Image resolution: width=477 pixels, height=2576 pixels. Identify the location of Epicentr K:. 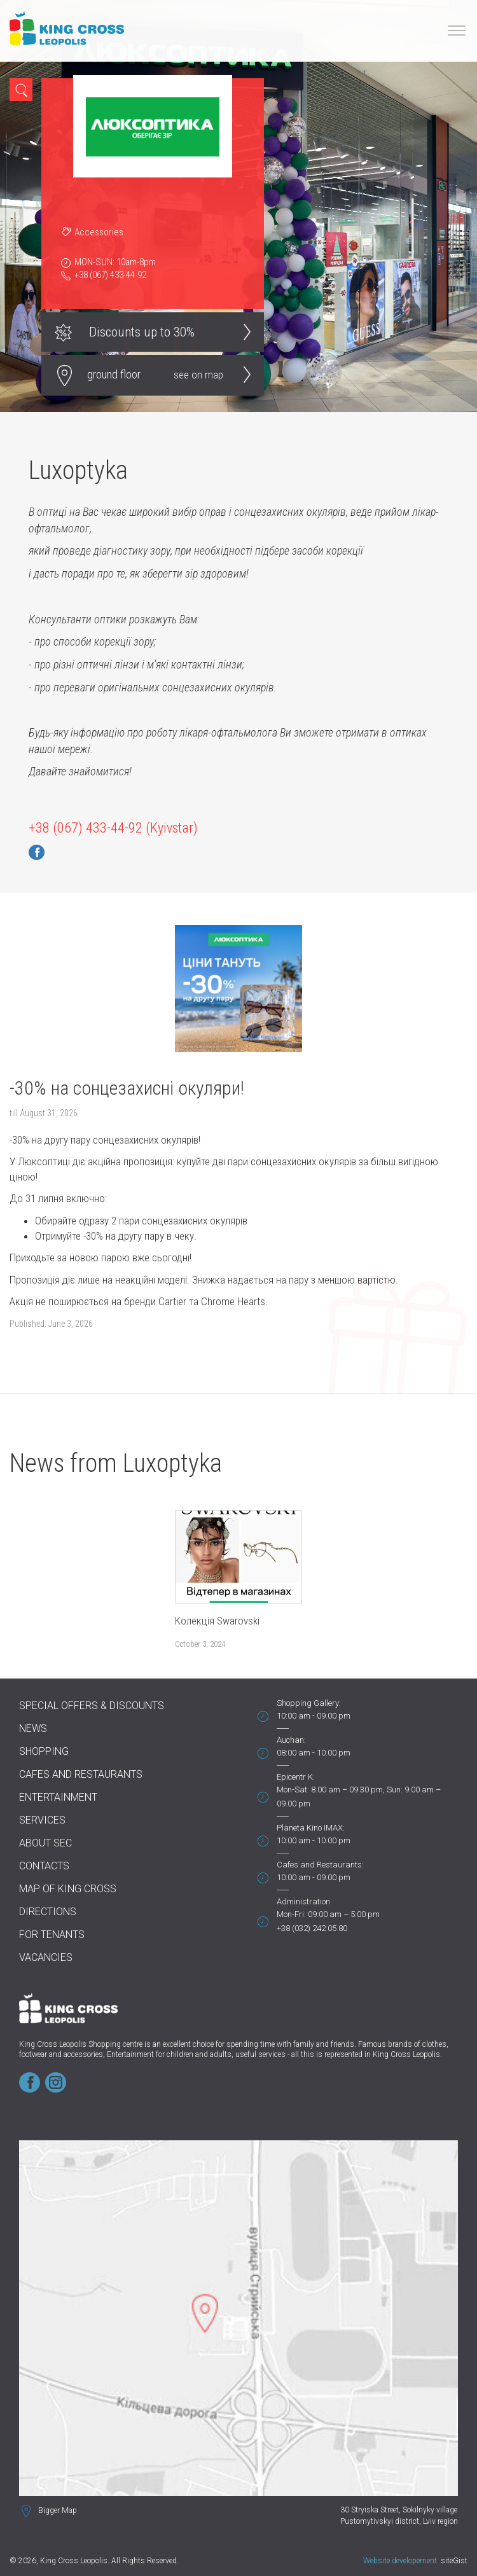
(296, 1777).